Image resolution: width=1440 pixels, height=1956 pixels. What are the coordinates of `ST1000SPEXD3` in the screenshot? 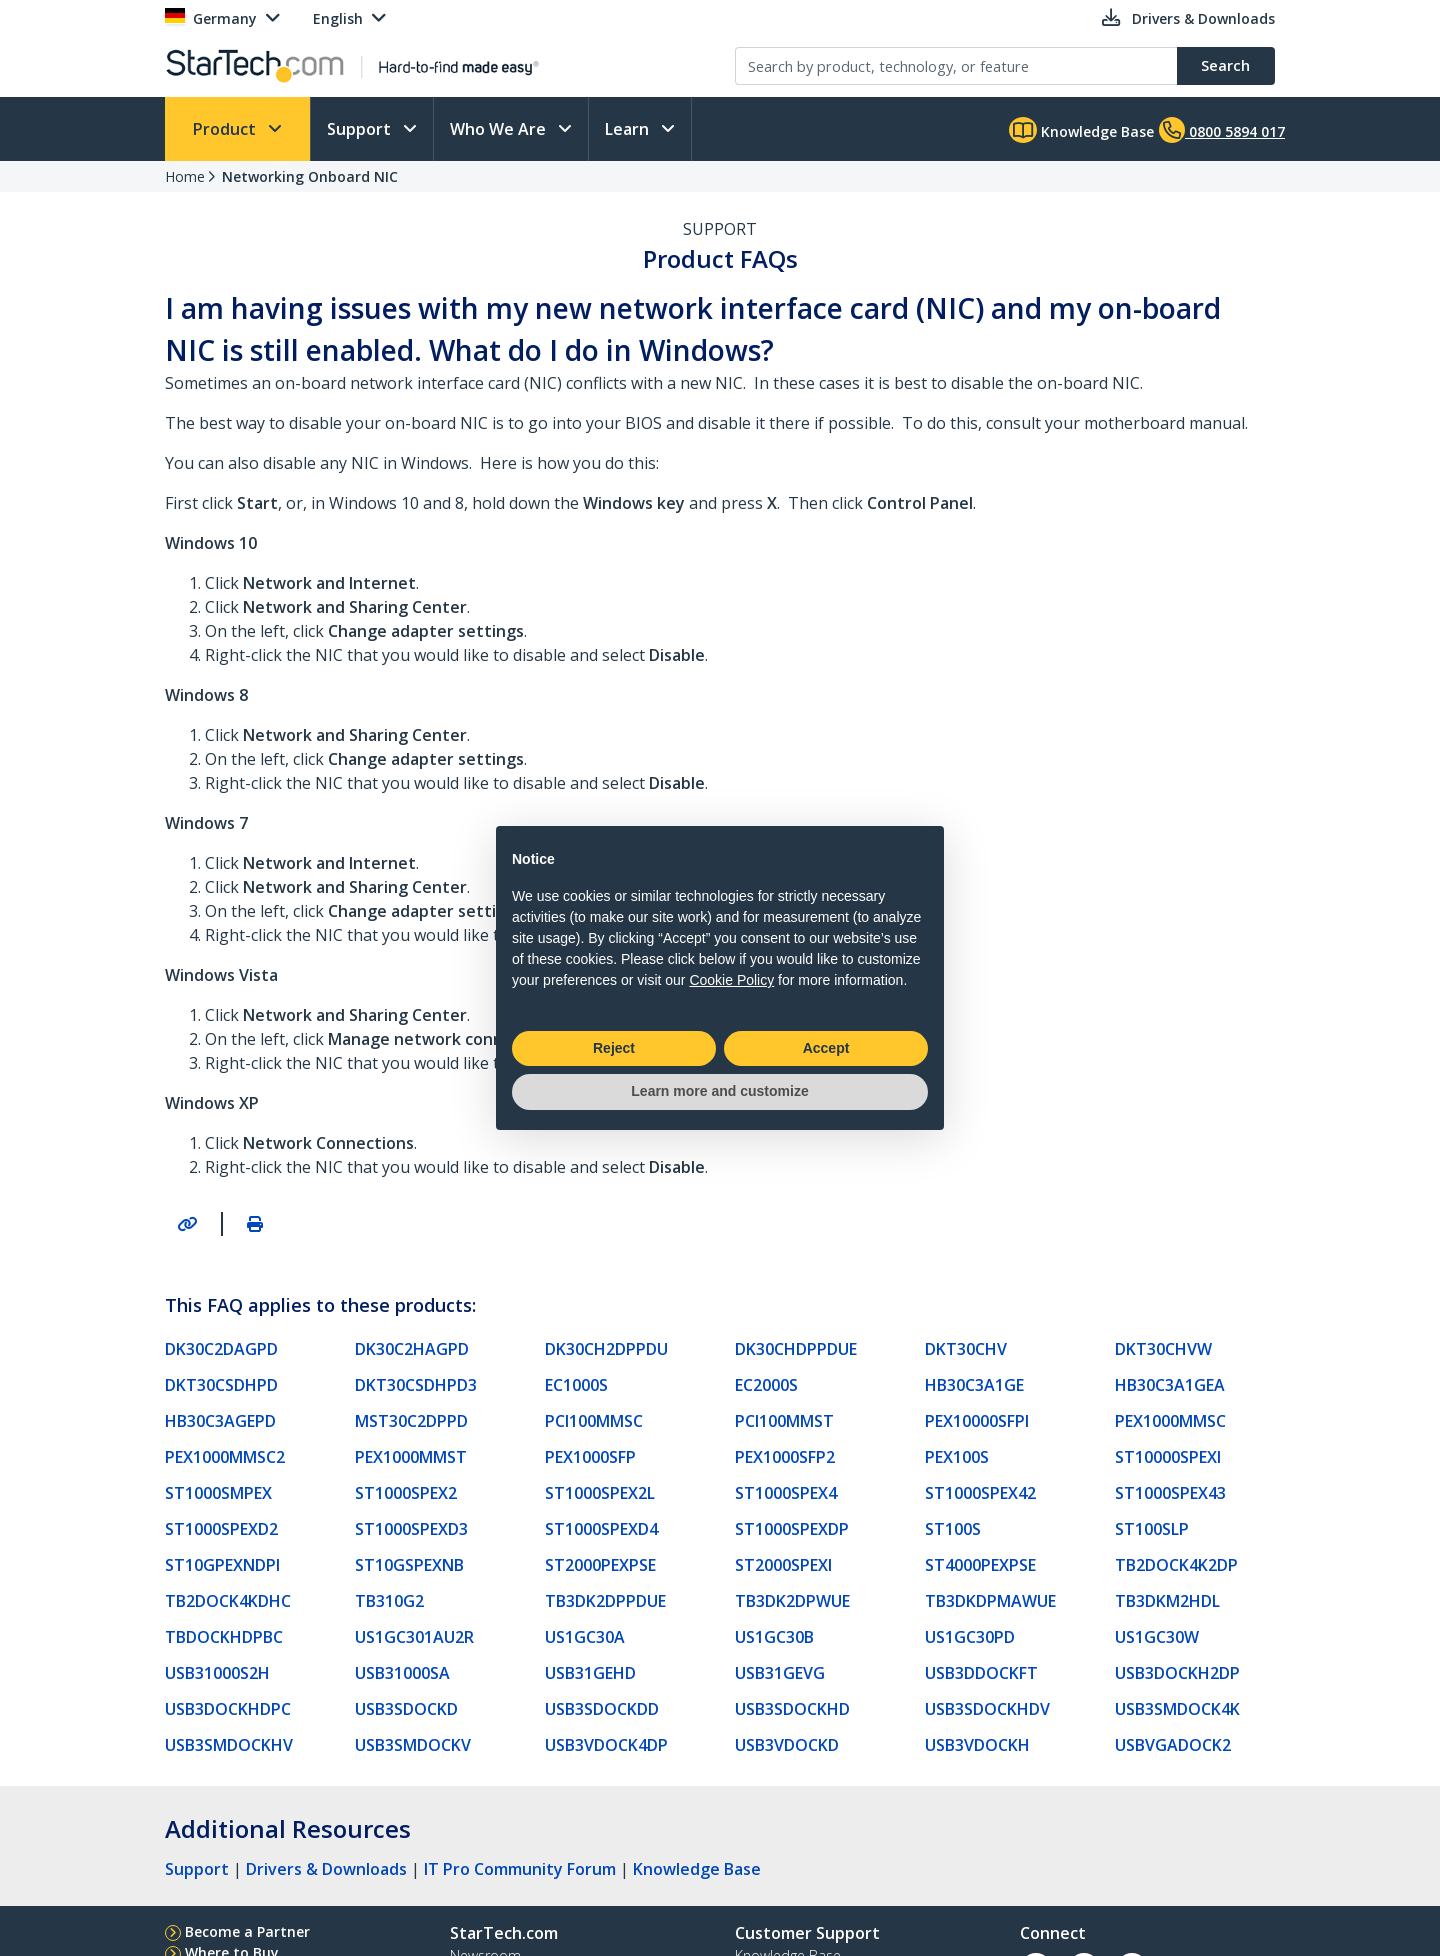 It's located at (411, 1529).